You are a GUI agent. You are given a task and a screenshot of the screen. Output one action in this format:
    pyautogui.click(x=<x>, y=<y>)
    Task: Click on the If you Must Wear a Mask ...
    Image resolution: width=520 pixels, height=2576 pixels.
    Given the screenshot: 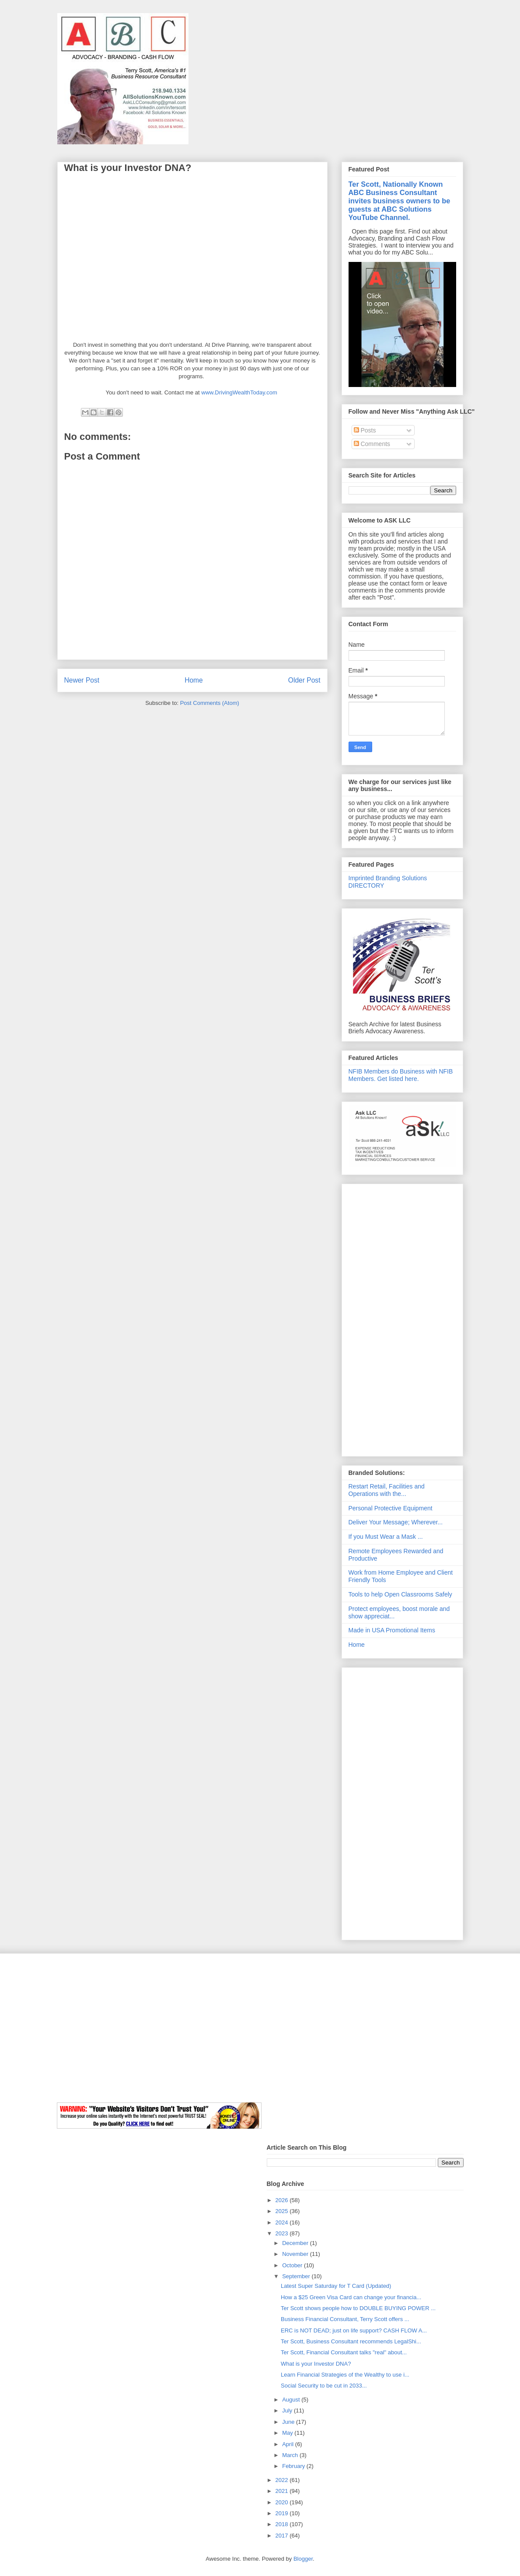 What is the action you would take?
    pyautogui.click(x=386, y=1536)
    